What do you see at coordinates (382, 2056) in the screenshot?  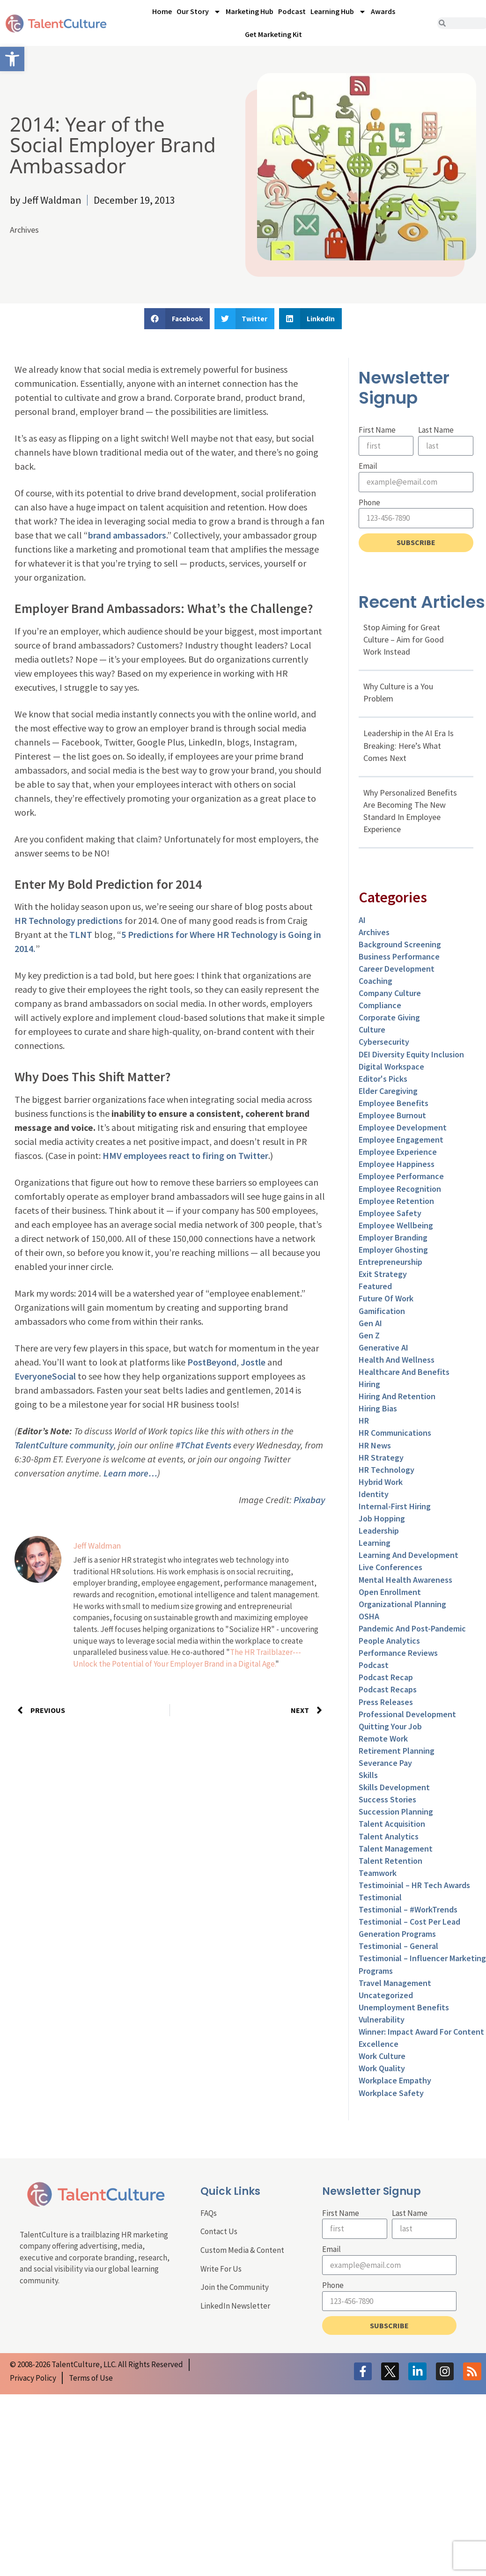 I see `Work Culture [link]` at bounding box center [382, 2056].